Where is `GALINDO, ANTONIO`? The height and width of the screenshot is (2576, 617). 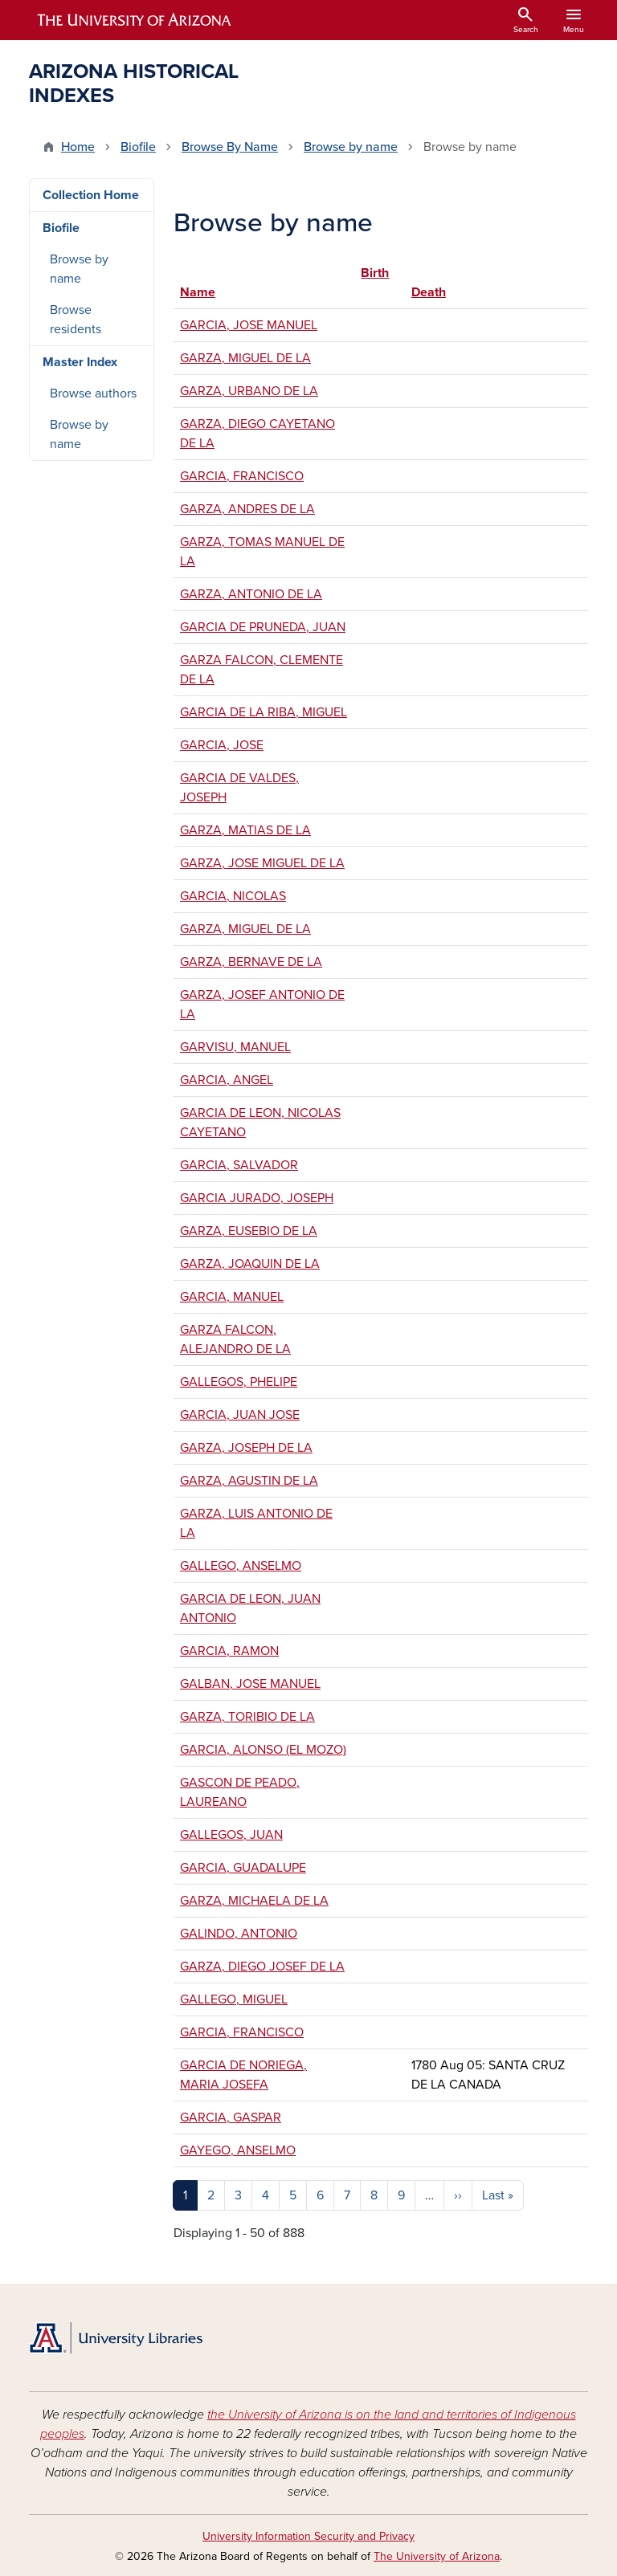
GALINDO, ANTONIO is located at coordinates (238, 1934).